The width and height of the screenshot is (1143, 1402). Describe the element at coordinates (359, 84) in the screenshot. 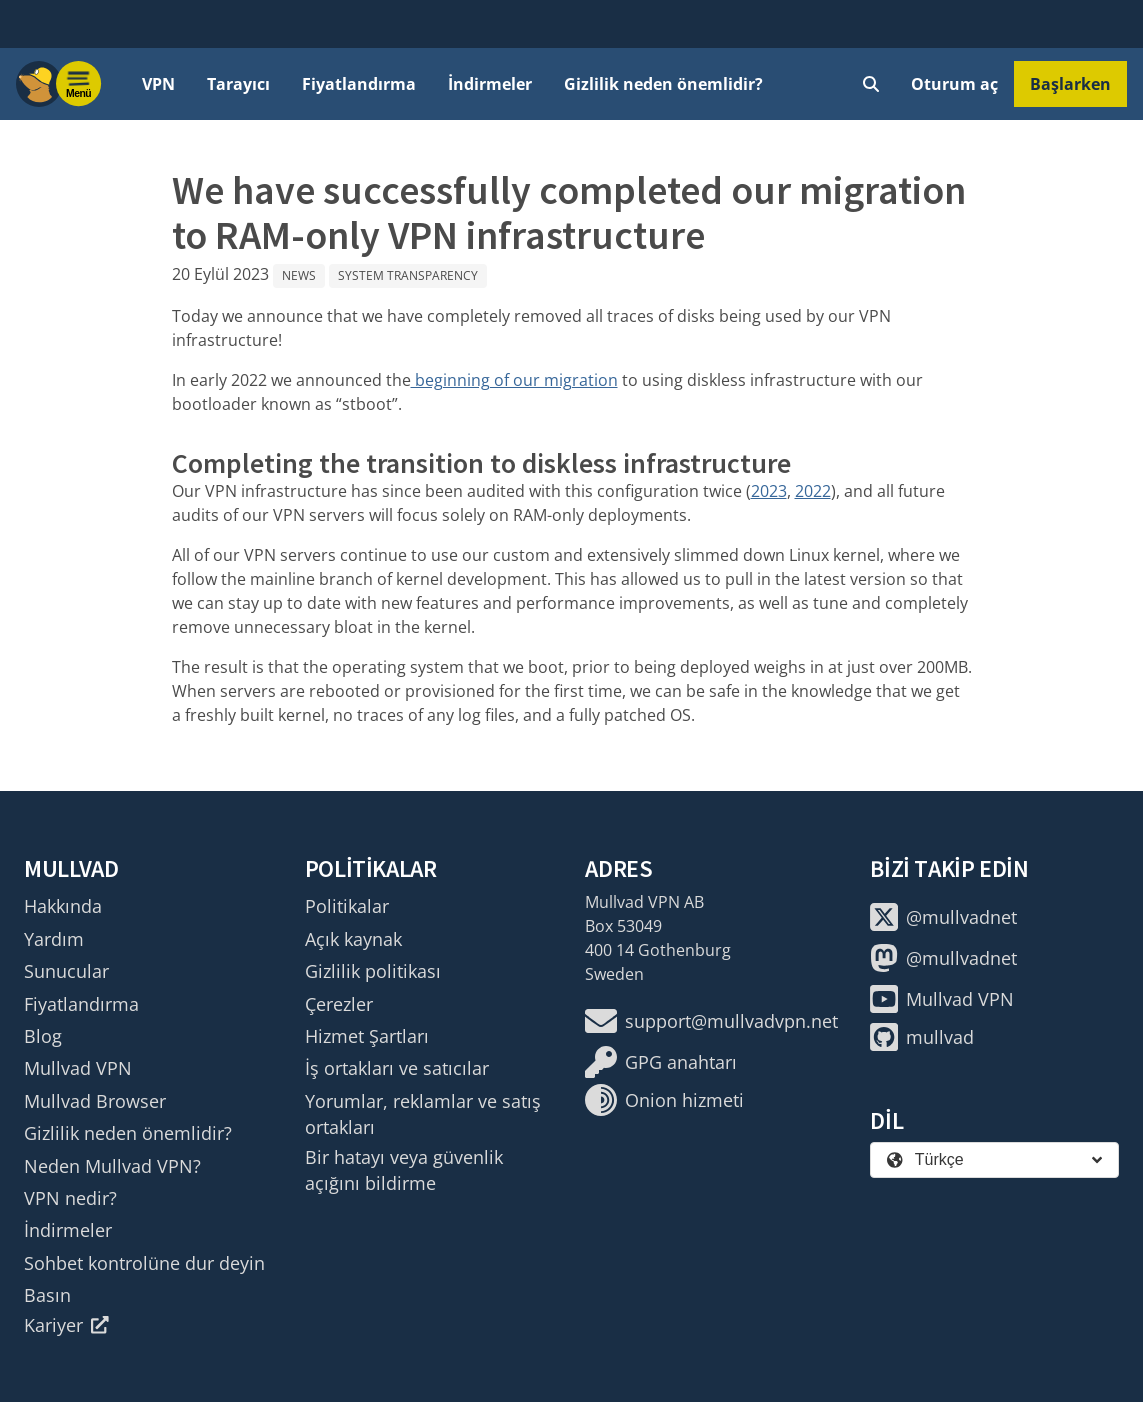

I see `Fiyatlandırma` at that location.